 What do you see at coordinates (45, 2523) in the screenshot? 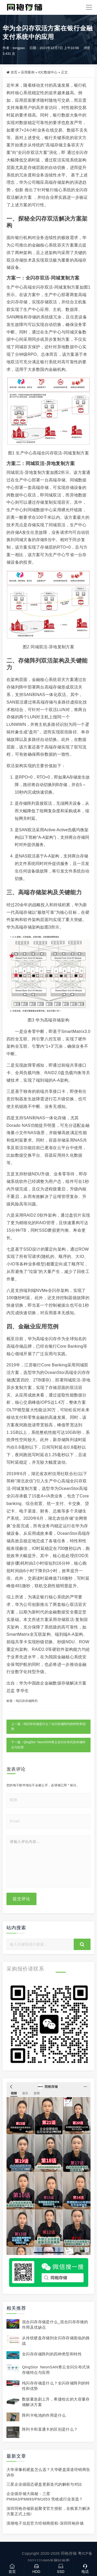
I see `浪潮电子信息官方经销商授权-深圳同袍存储` at bounding box center [45, 2523].